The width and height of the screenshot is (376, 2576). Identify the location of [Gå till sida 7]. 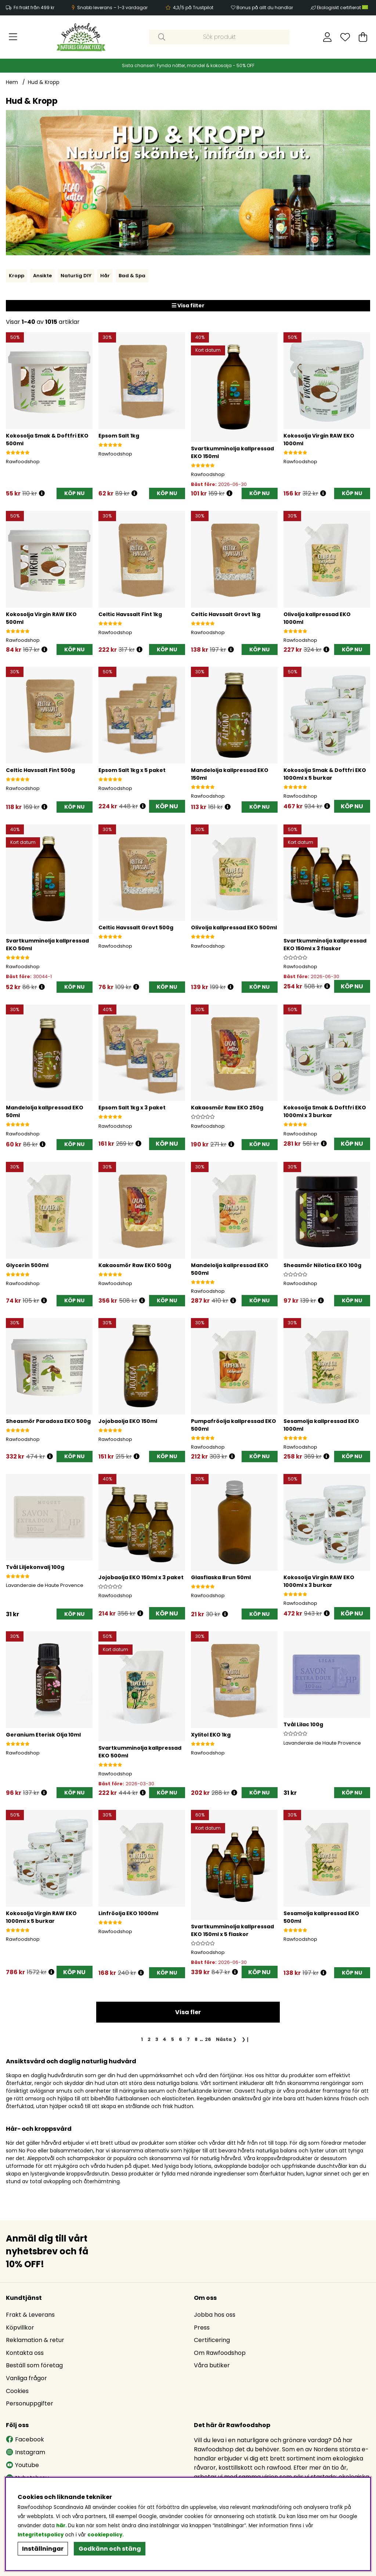
(188, 2039).